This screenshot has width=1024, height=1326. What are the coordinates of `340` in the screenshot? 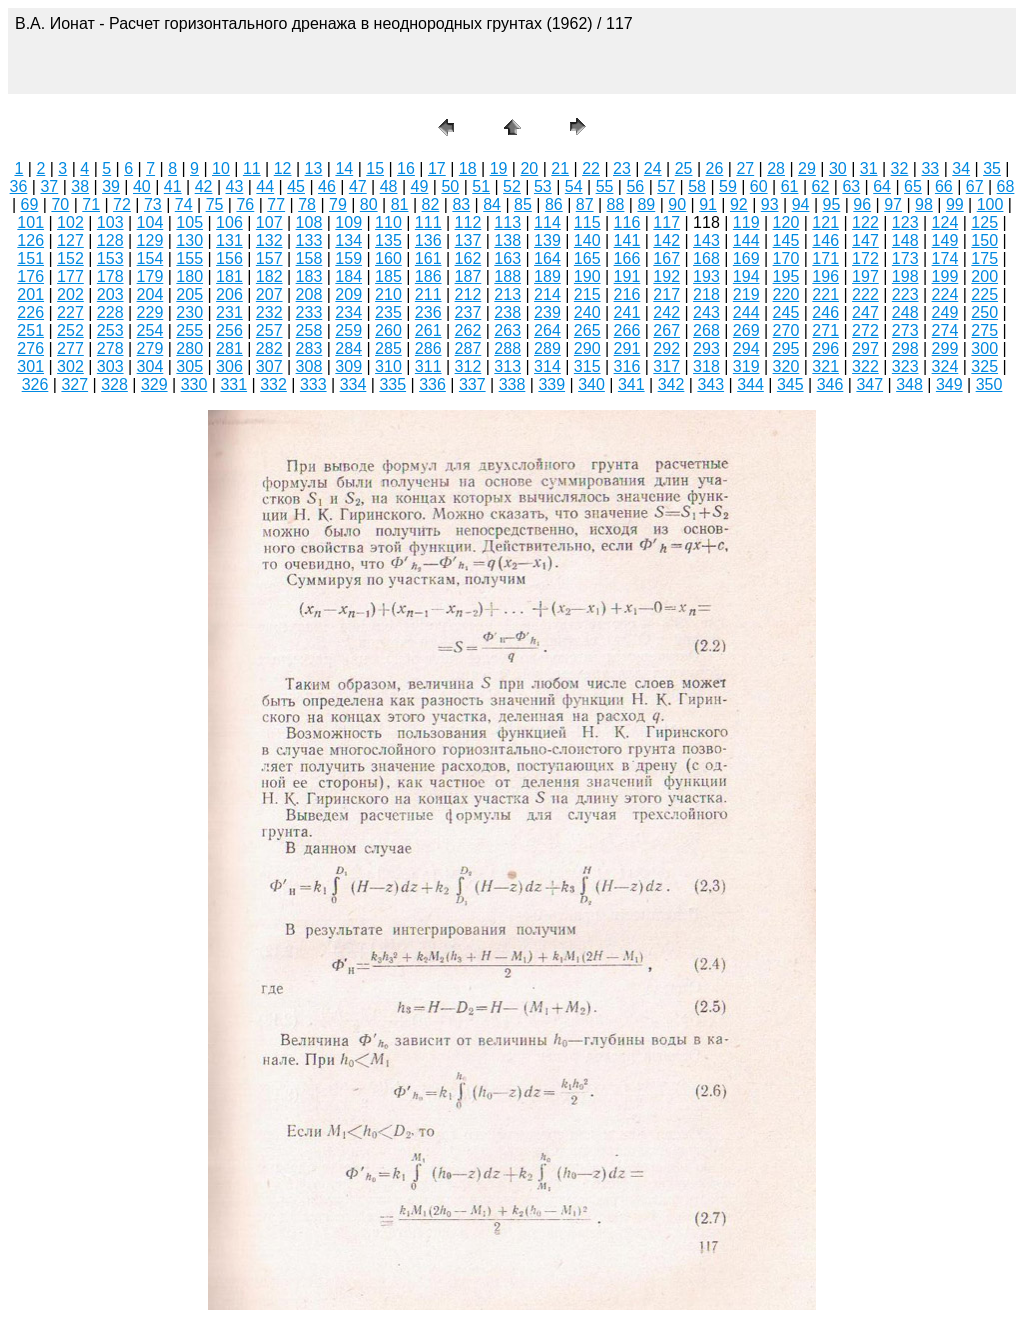 It's located at (591, 384).